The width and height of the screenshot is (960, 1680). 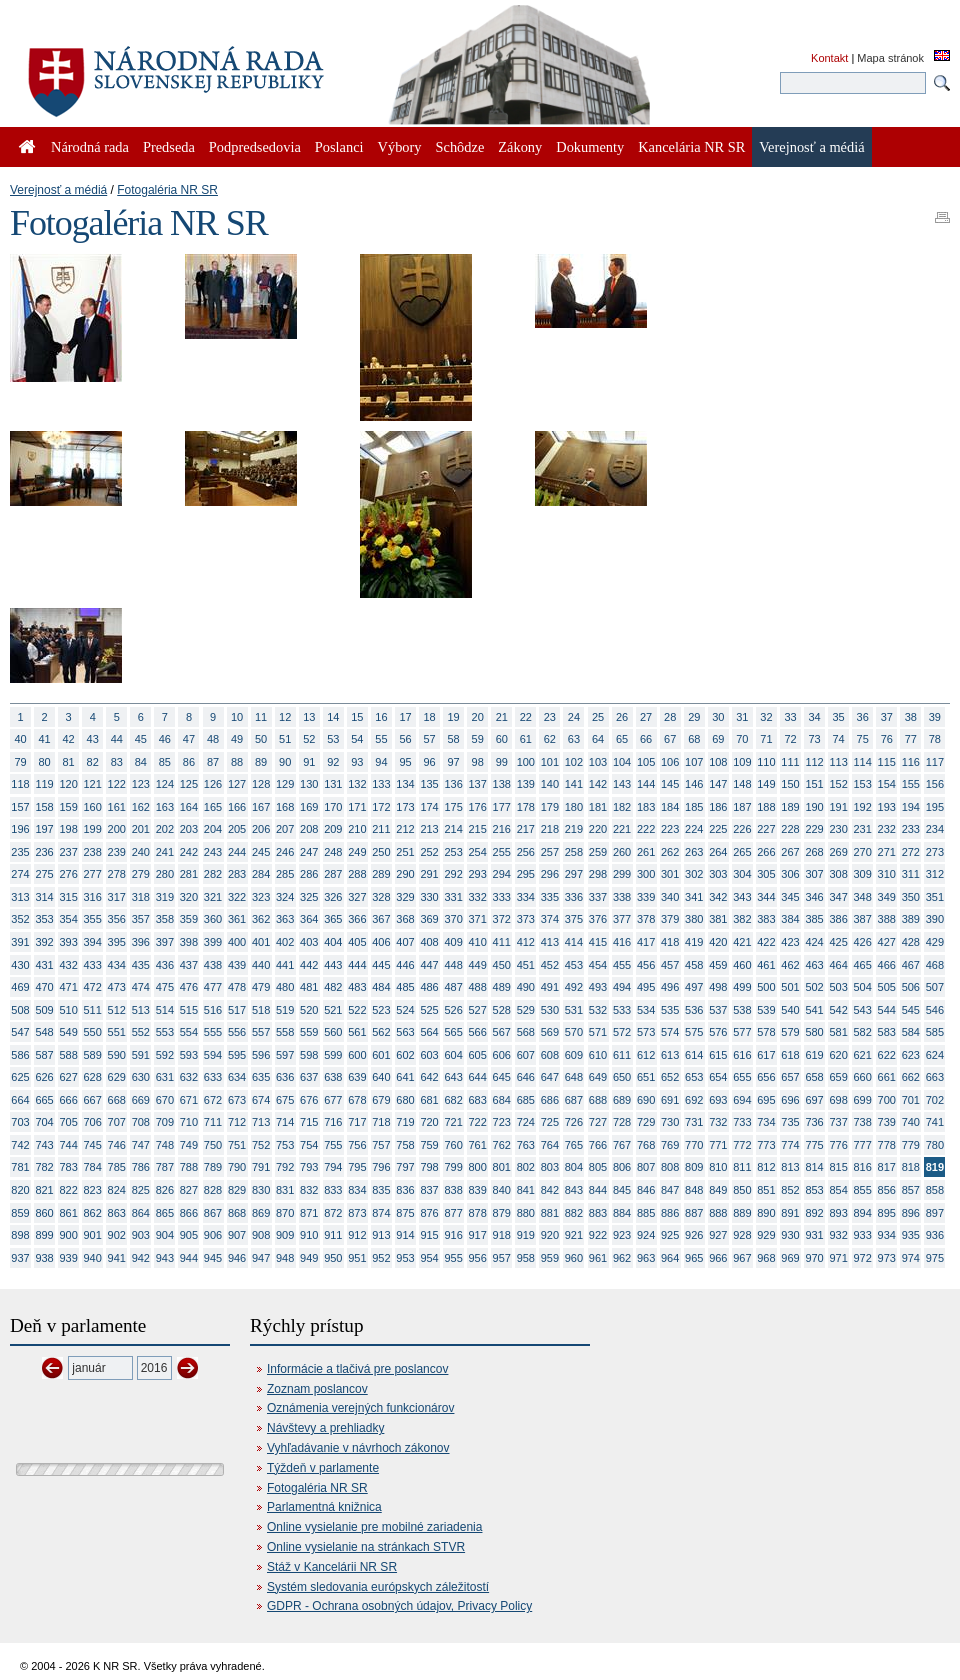 What do you see at coordinates (309, 1032) in the screenshot?
I see `559` at bounding box center [309, 1032].